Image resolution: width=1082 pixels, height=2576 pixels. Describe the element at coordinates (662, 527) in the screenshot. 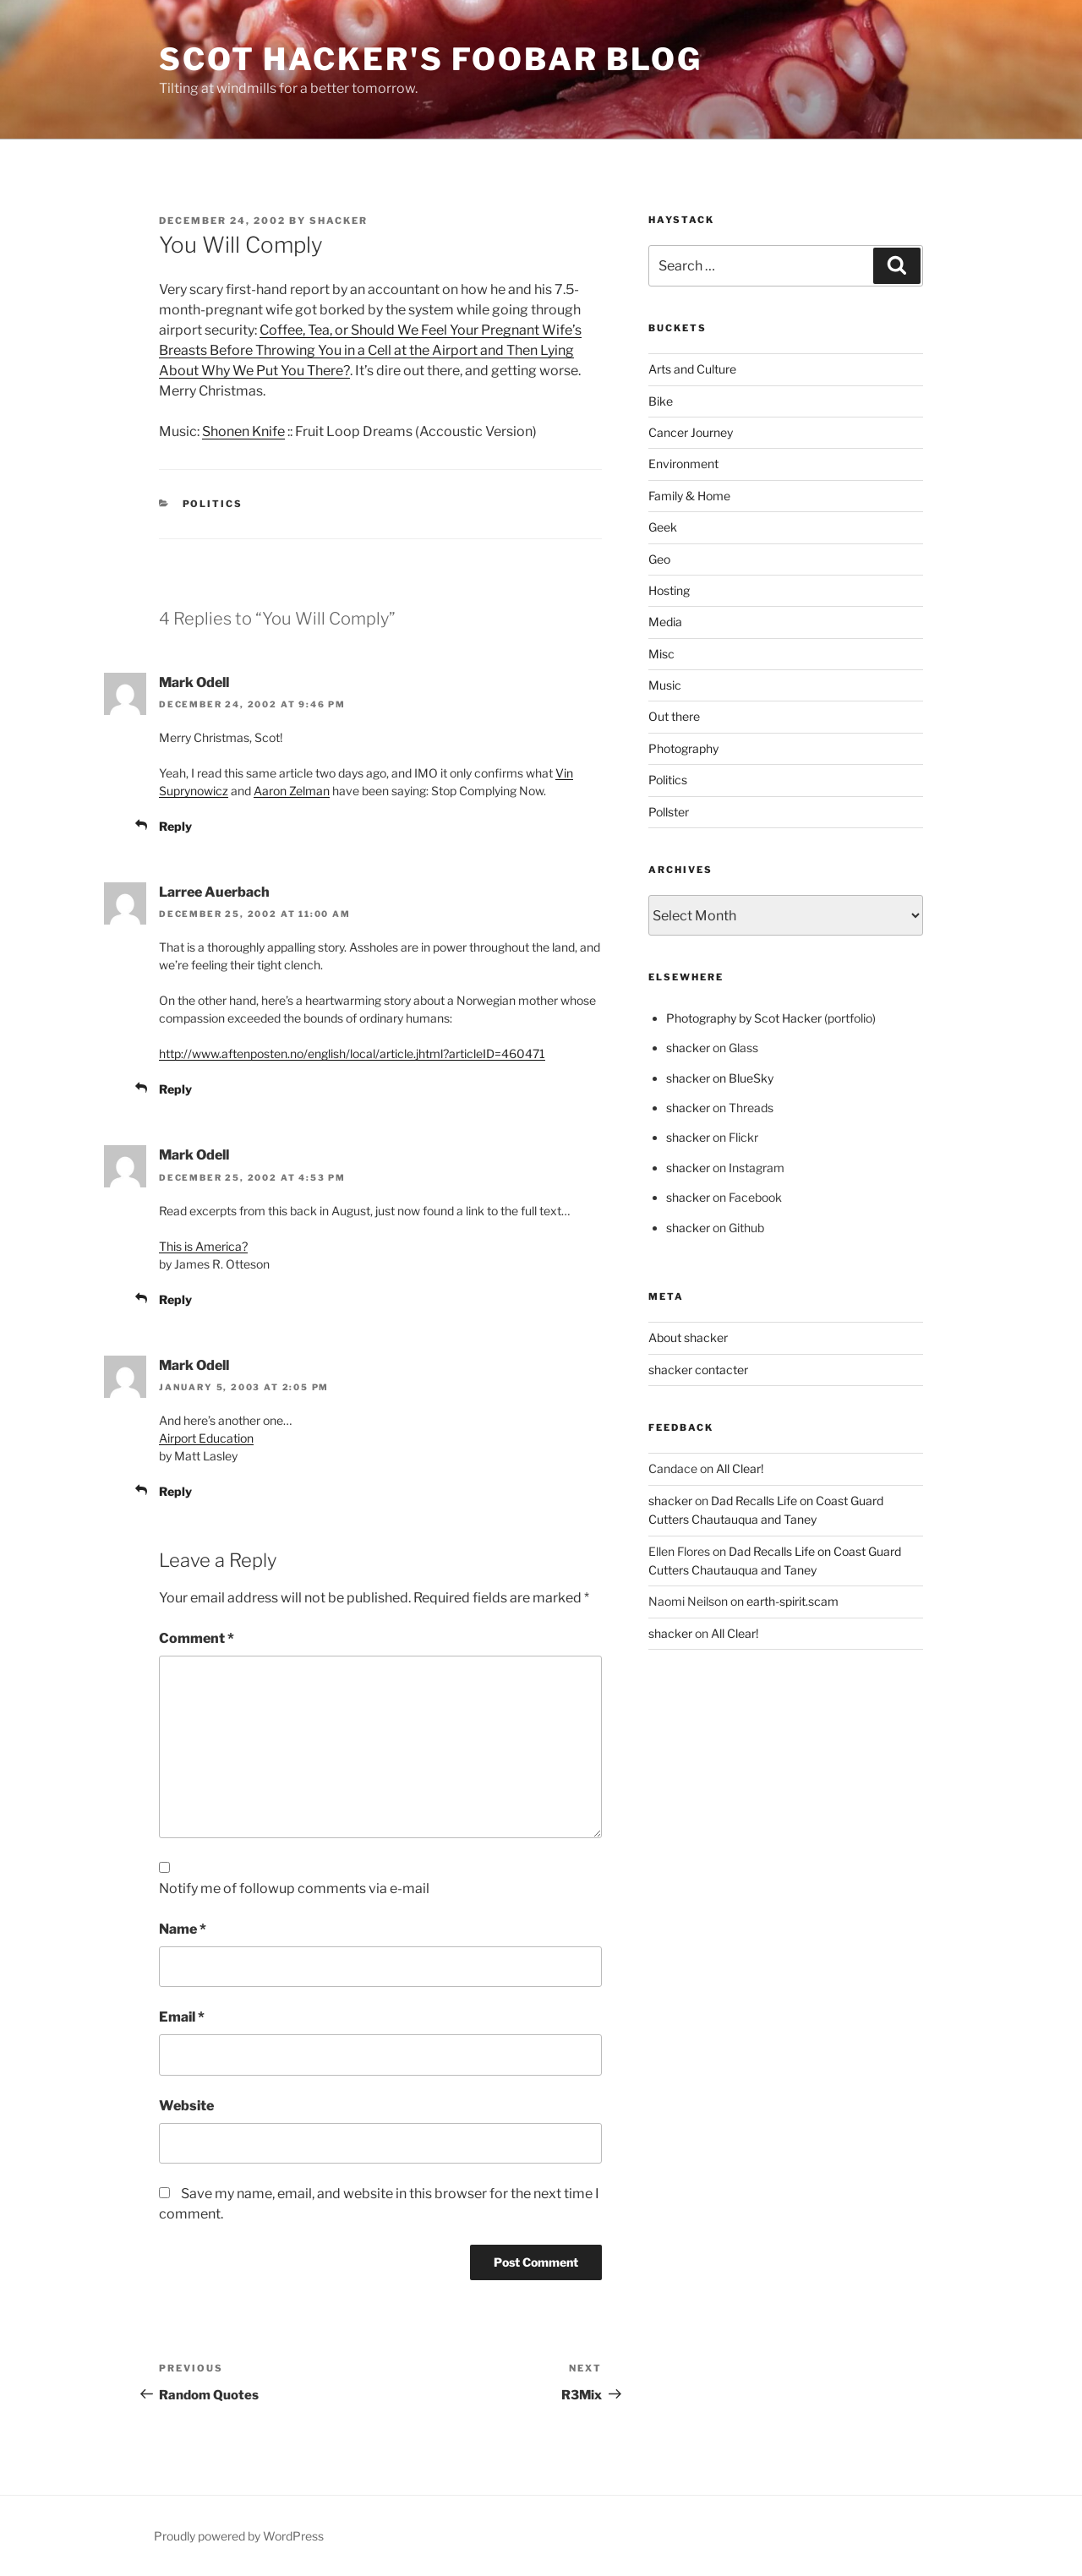

I see `Geek` at that location.